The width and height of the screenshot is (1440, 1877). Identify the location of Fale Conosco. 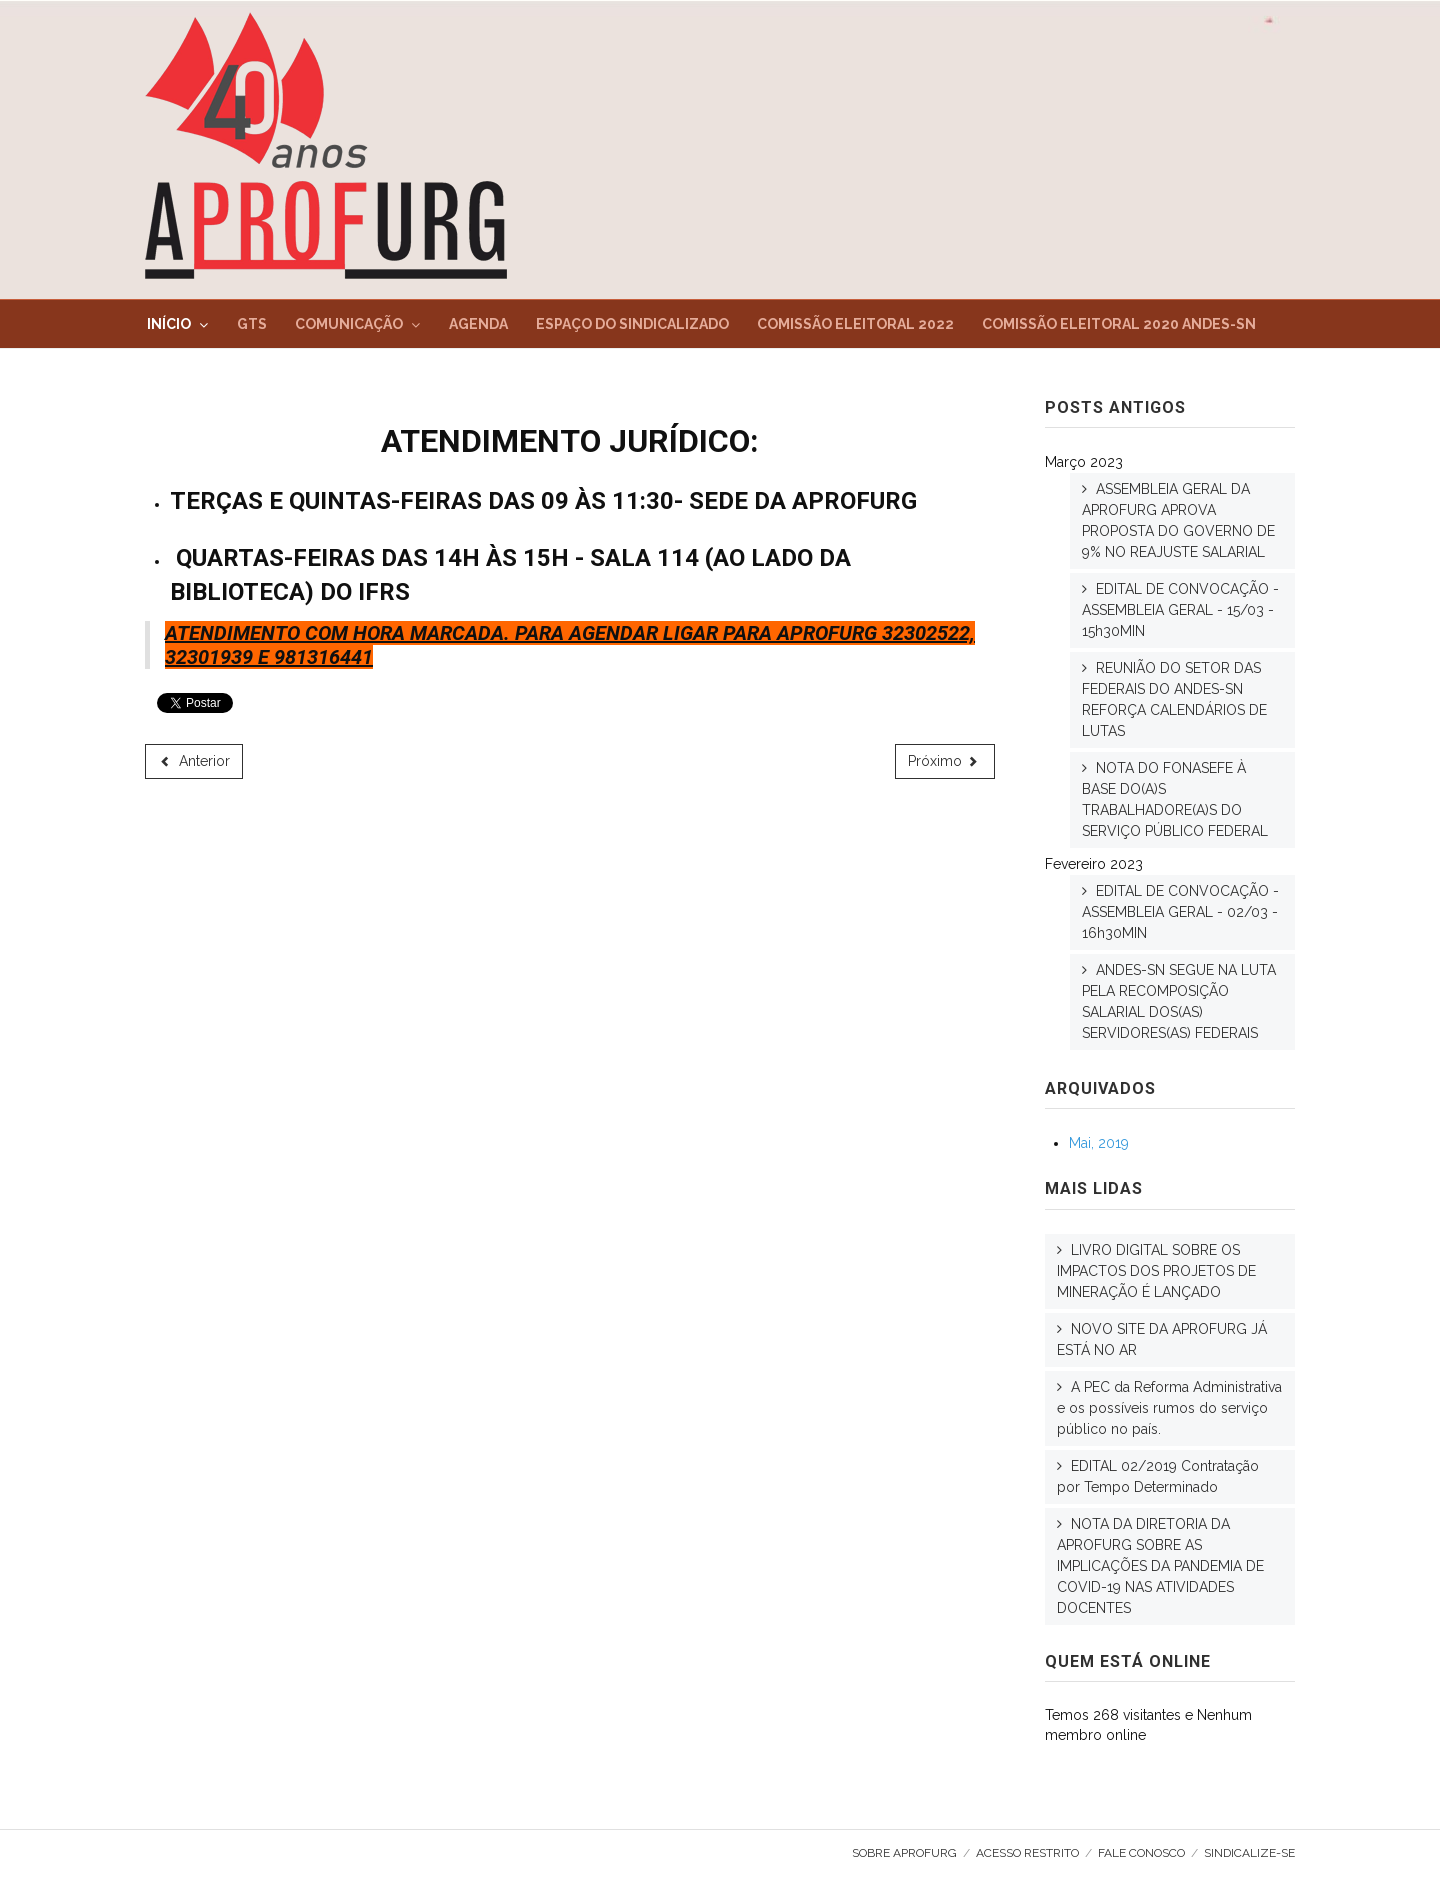
(1141, 1853).